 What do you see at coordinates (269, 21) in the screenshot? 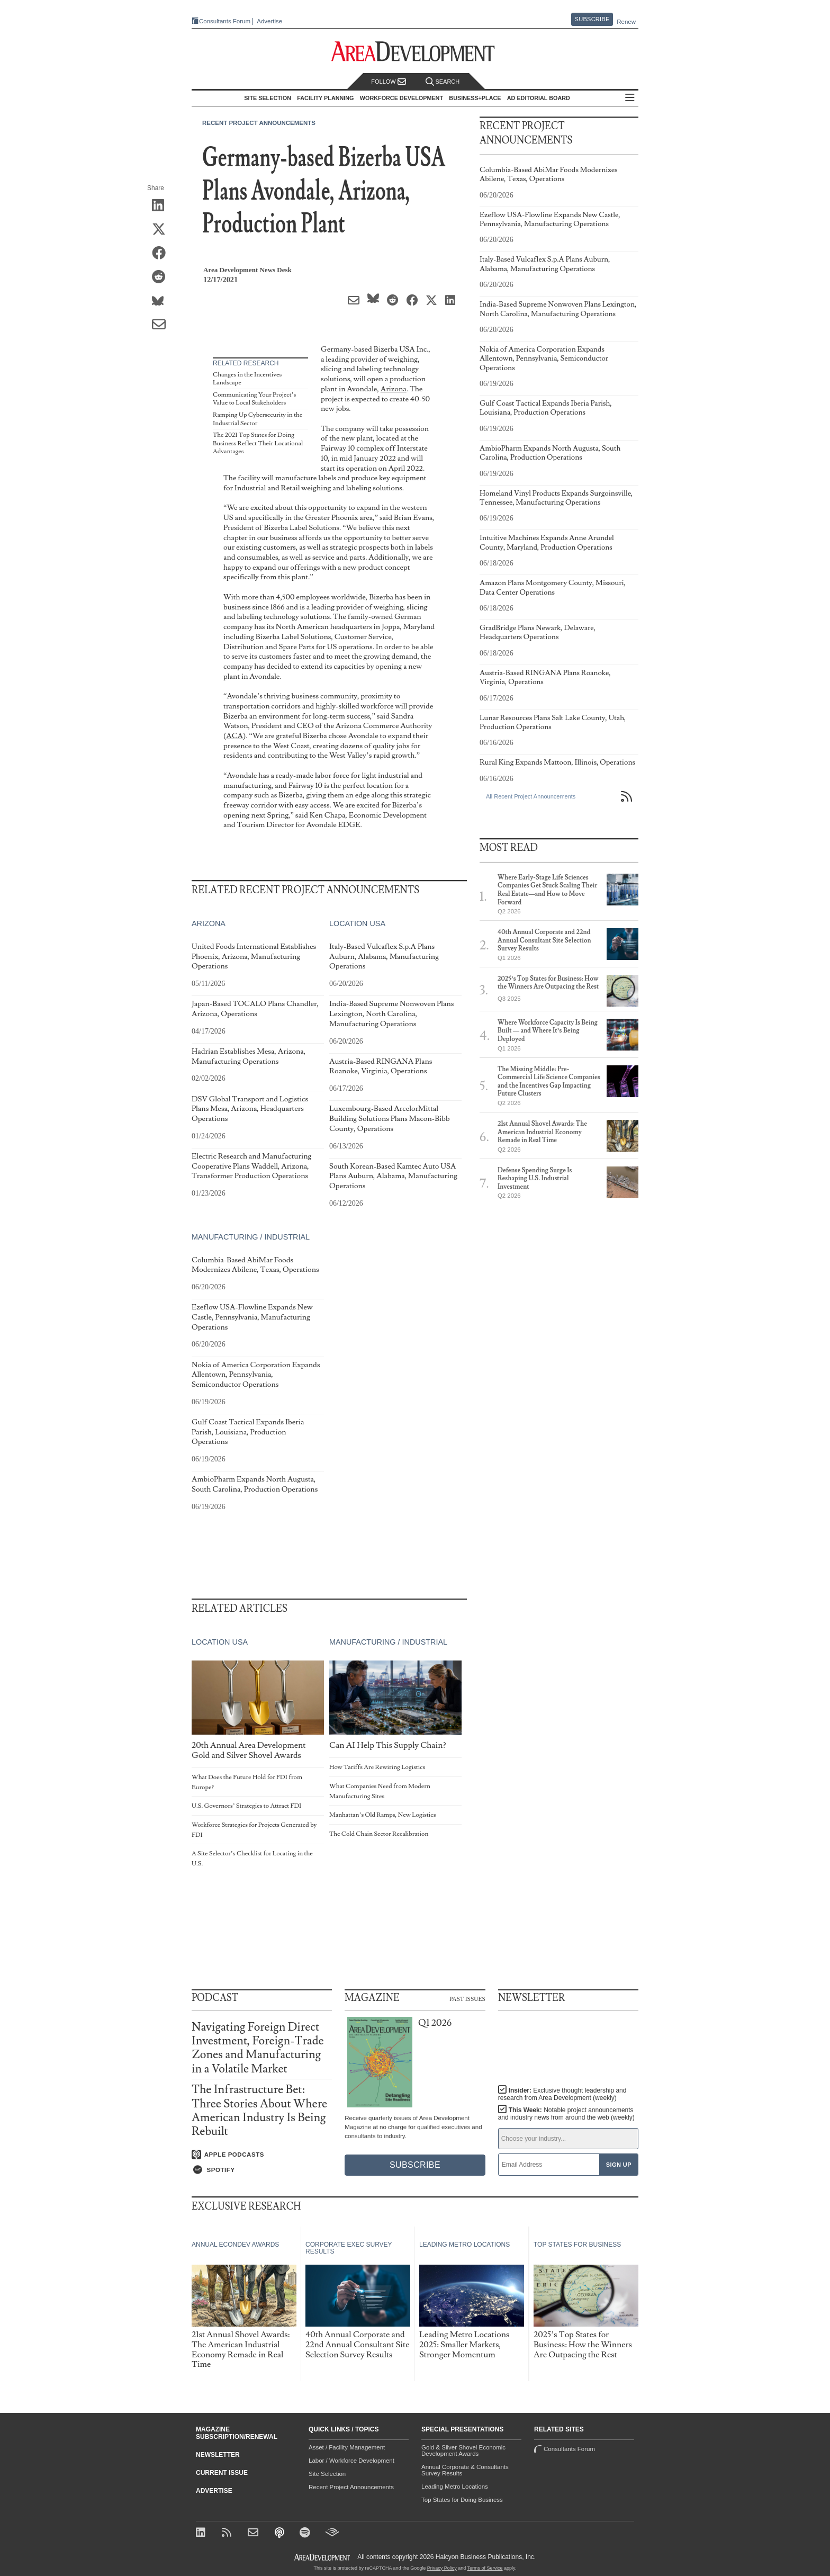
I see `Advertise` at bounding box center [269, 21].